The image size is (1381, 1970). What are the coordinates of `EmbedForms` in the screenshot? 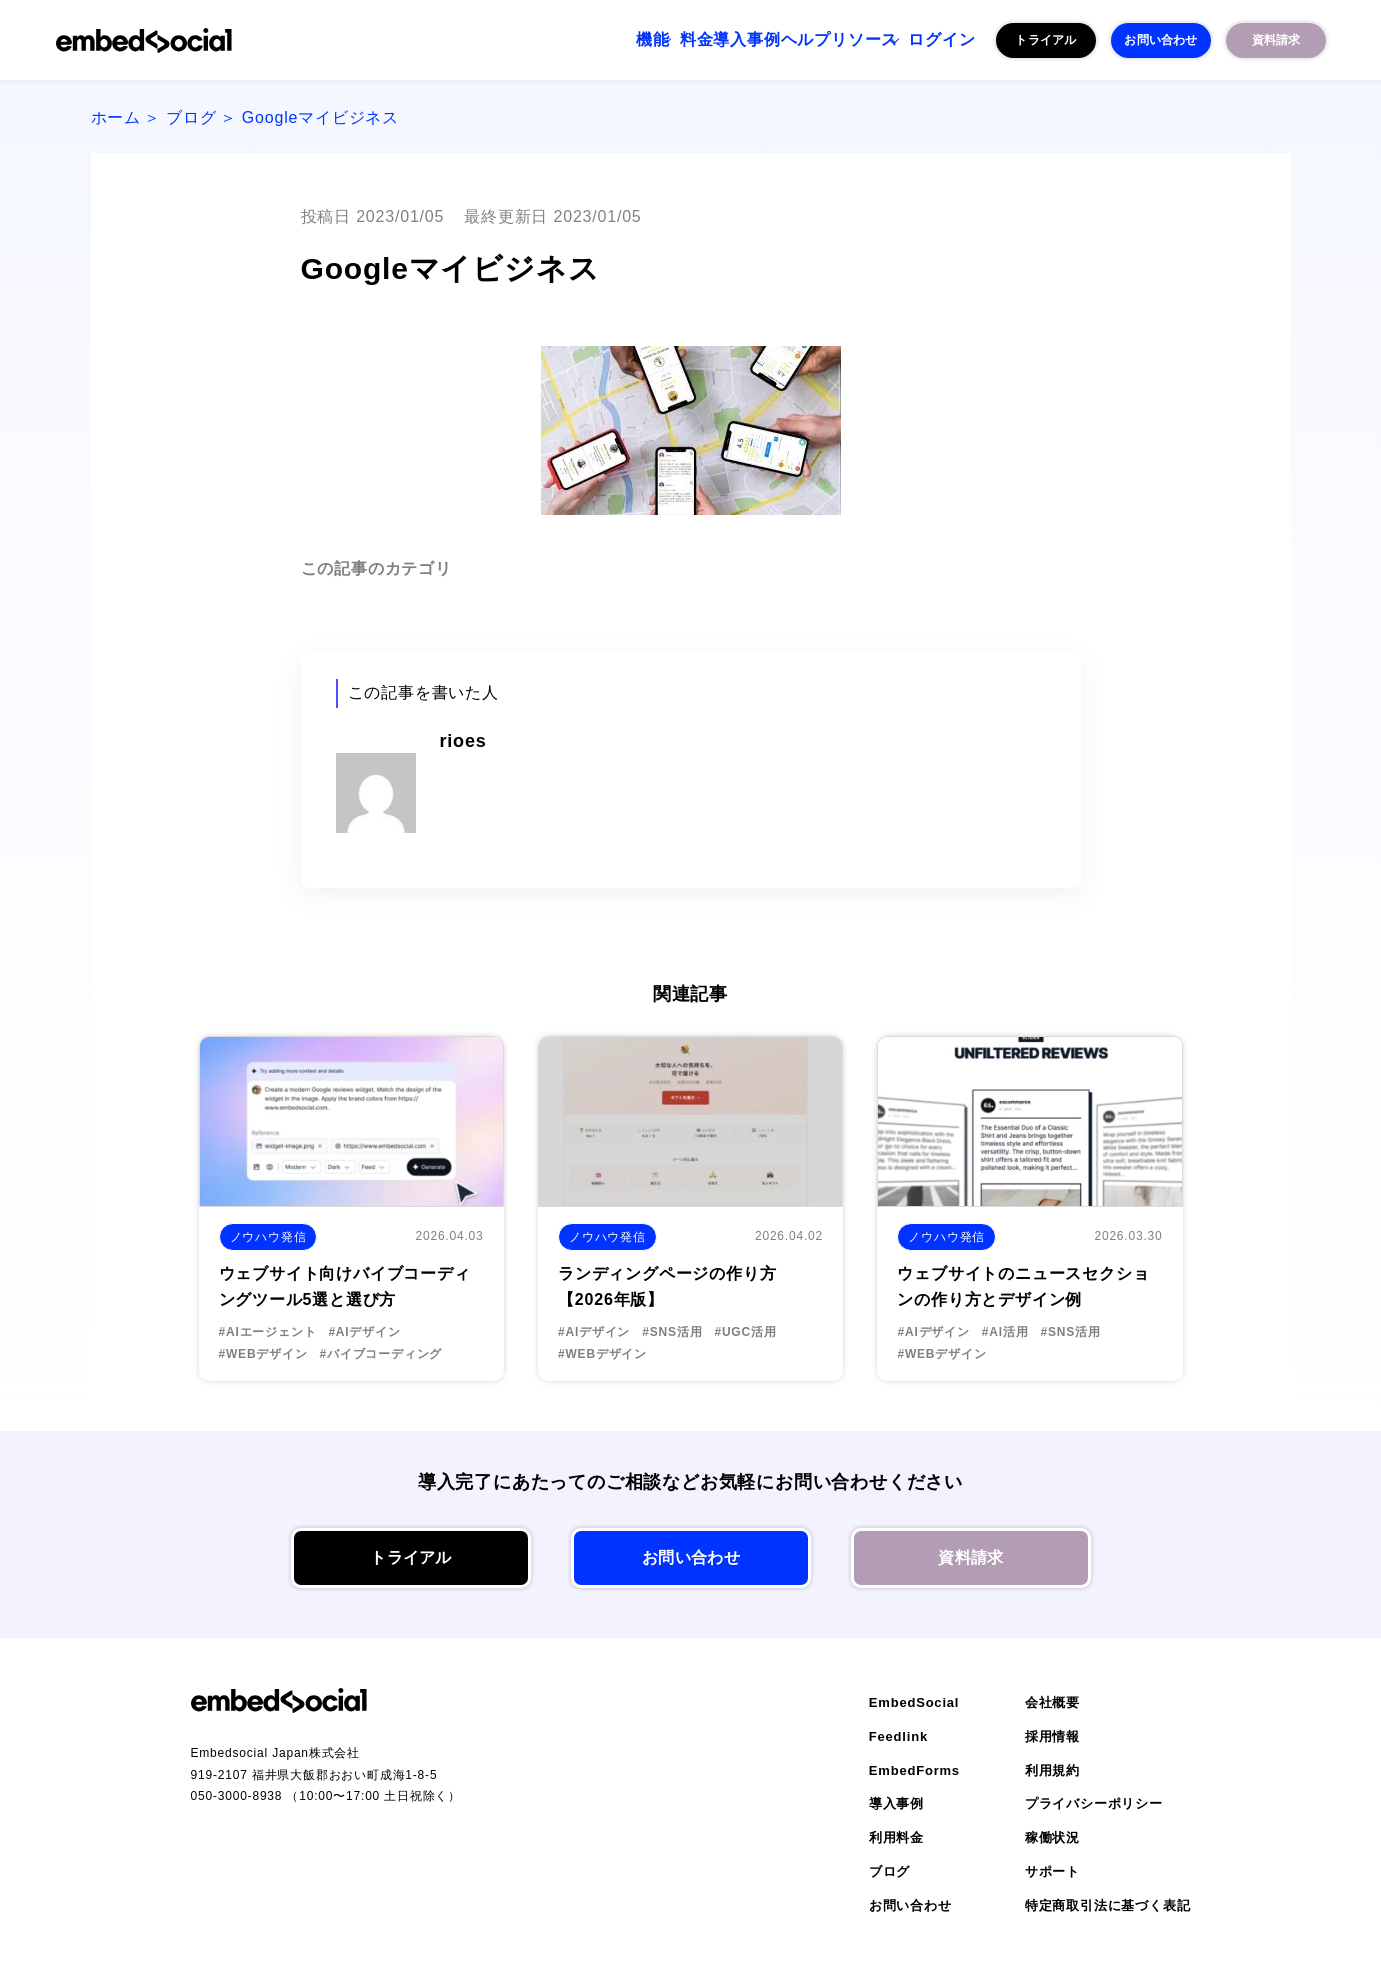 It's located at (914, 1770).